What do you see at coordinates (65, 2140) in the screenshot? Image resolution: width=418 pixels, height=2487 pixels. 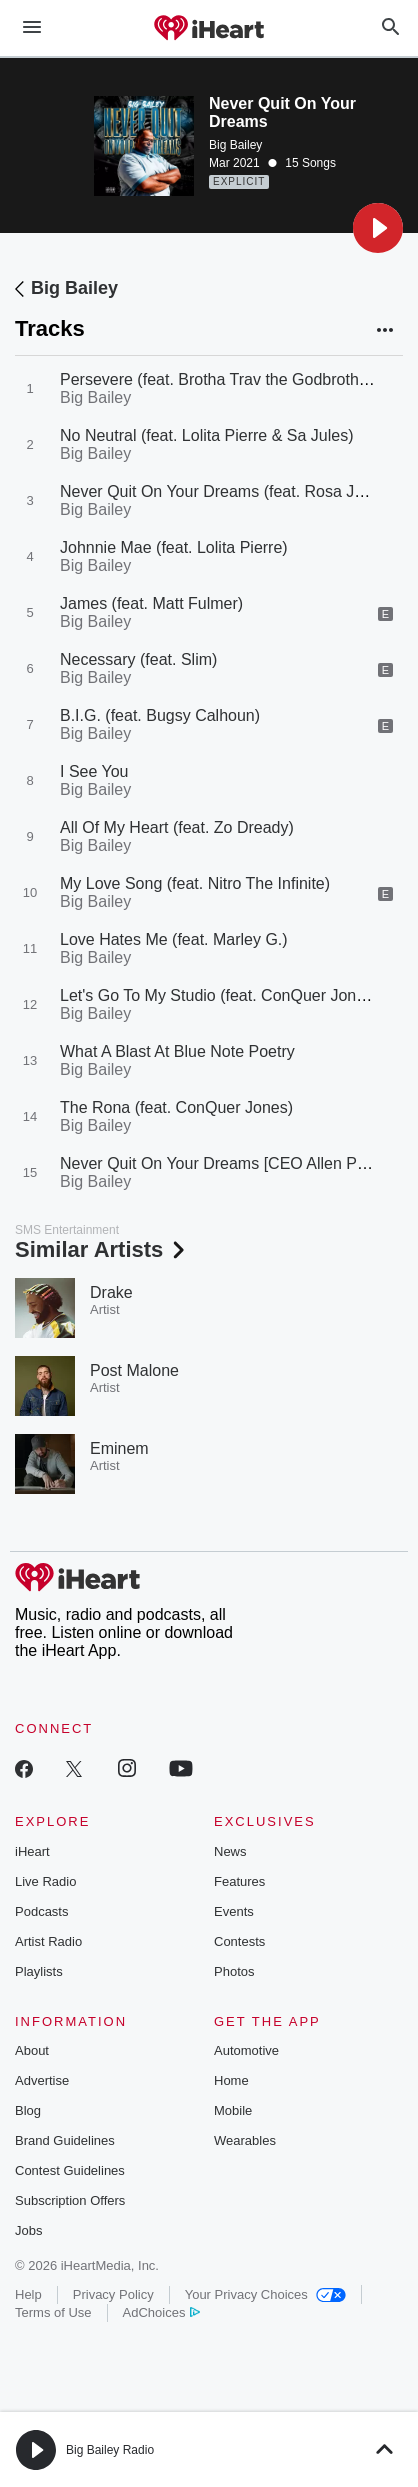 I see `Brand Guidelines` at bounding box center [65, 2140].